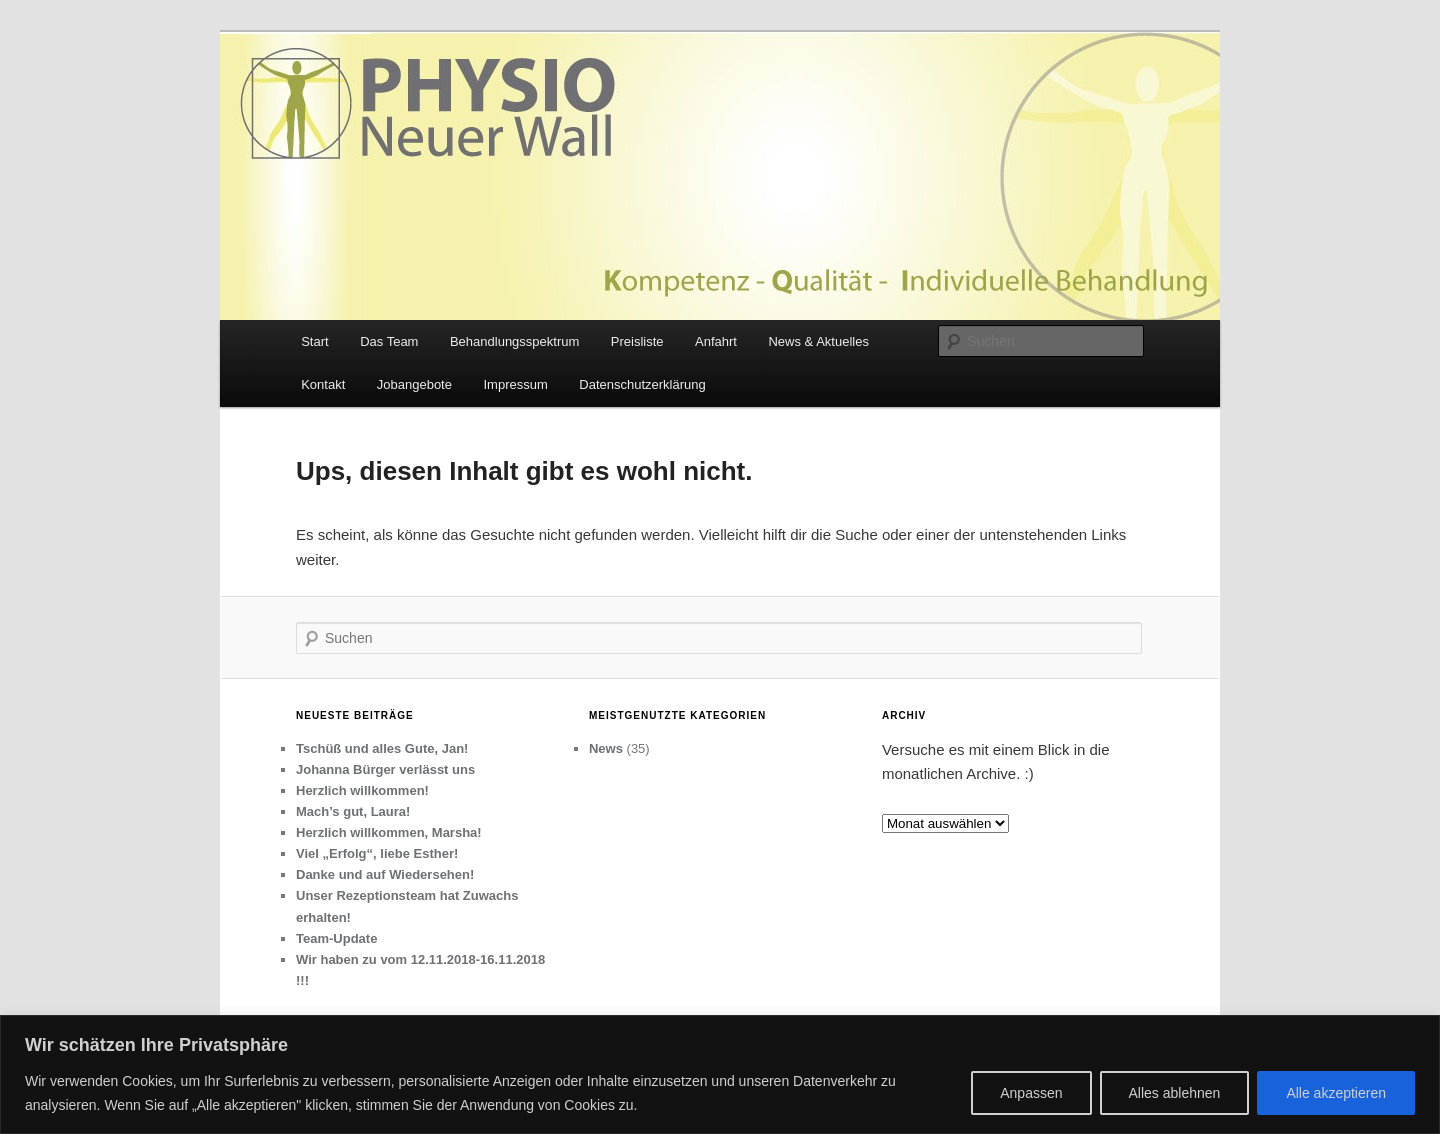 The height and width of the screenshot is (1134, 1440). Describe the element at coordinates (1175, 1093) in the screenshot. I see `Alles ablehnen` at that location.